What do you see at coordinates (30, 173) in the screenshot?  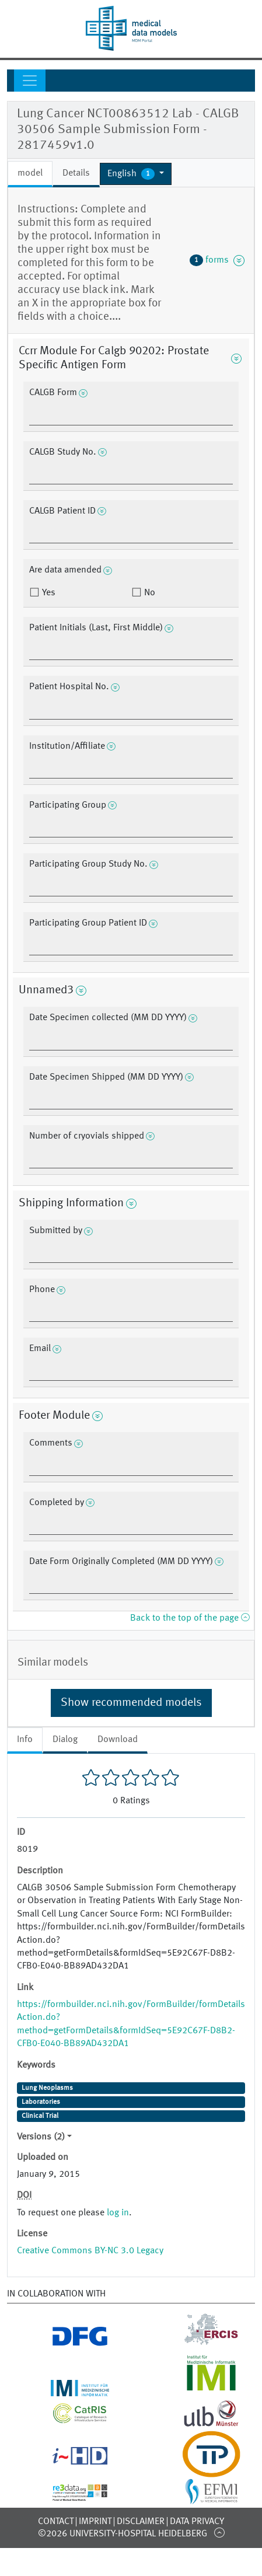 I see `model` at bounding box center [30, 173].